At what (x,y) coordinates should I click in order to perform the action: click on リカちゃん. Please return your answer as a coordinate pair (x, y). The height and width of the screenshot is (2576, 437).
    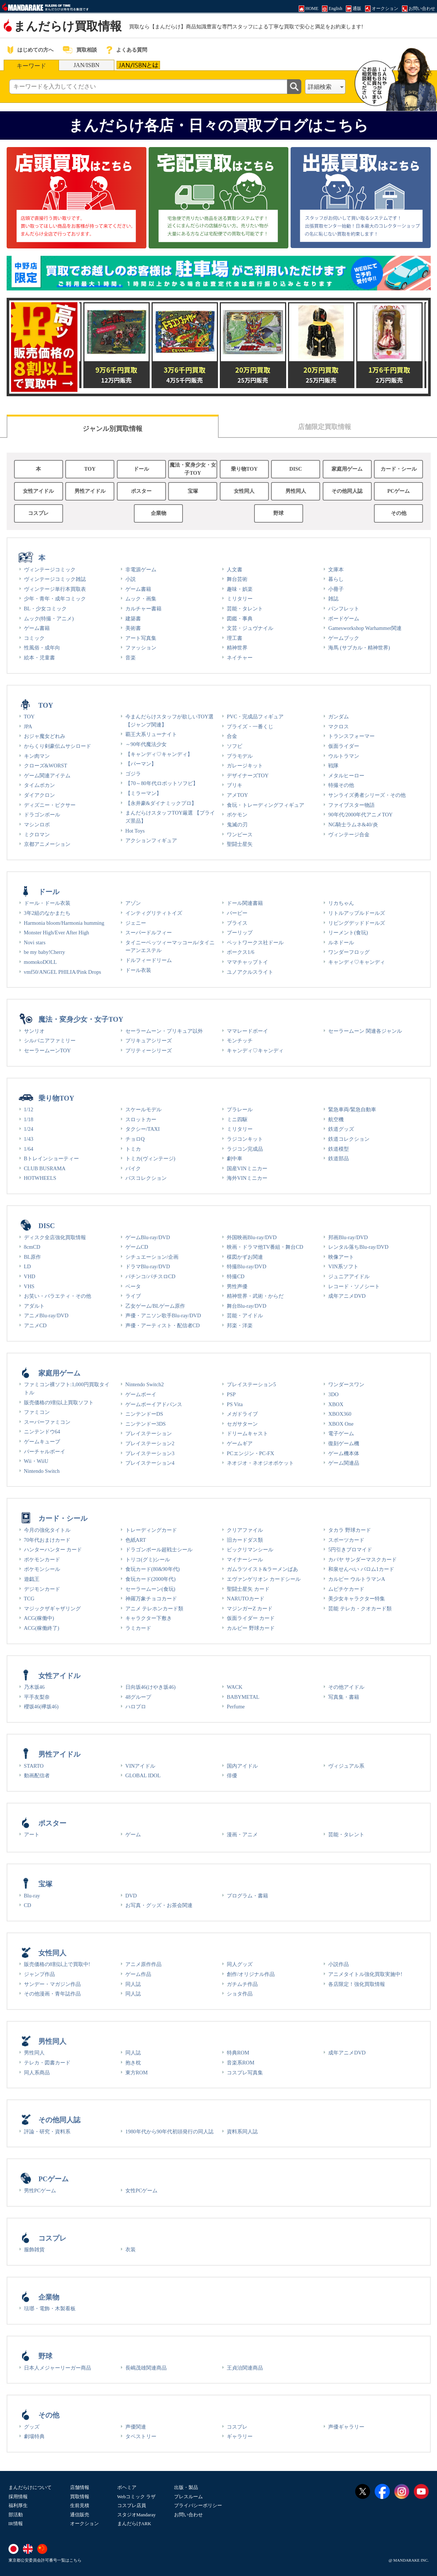
    Looking at the image, I should click on (341, 903).